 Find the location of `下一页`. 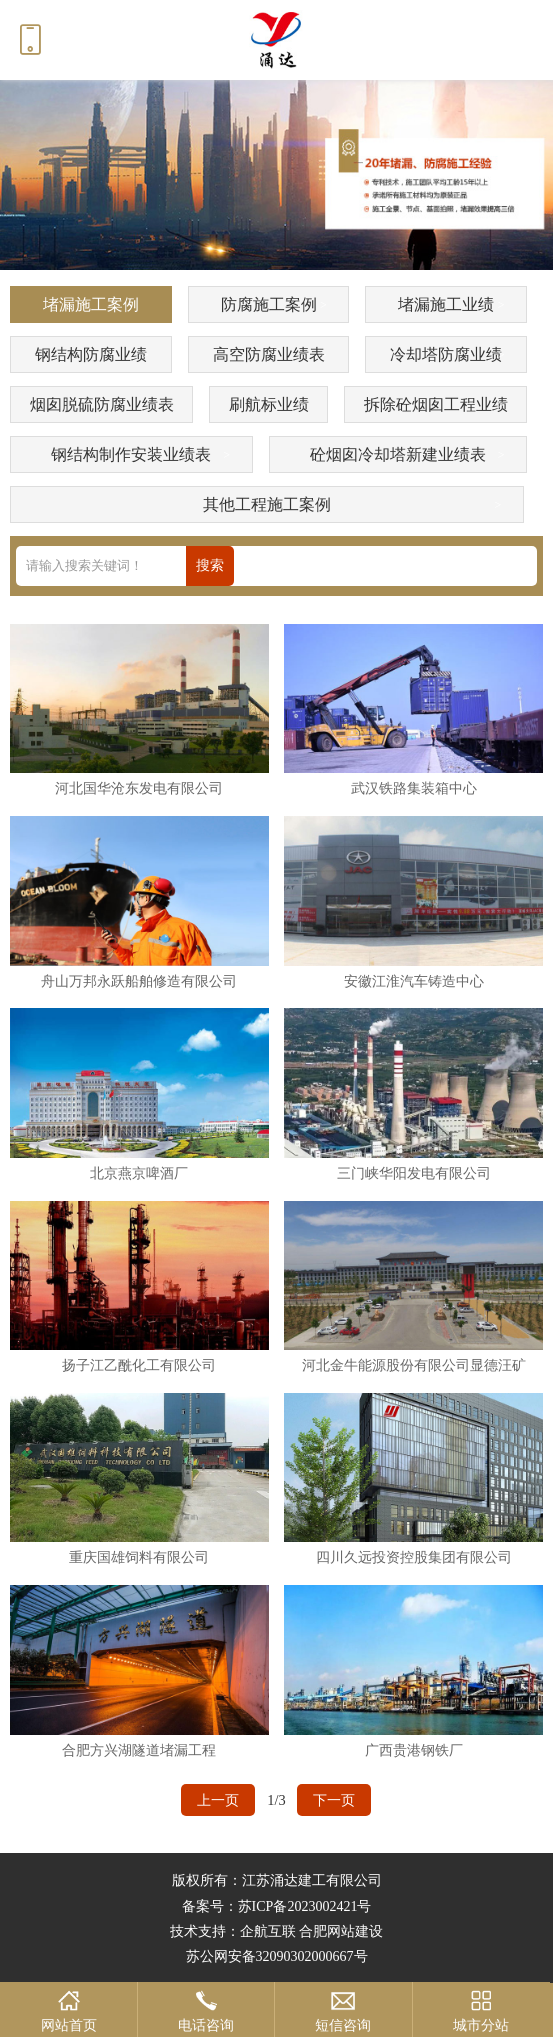

下一页 is located at coordinates (334, 1800).